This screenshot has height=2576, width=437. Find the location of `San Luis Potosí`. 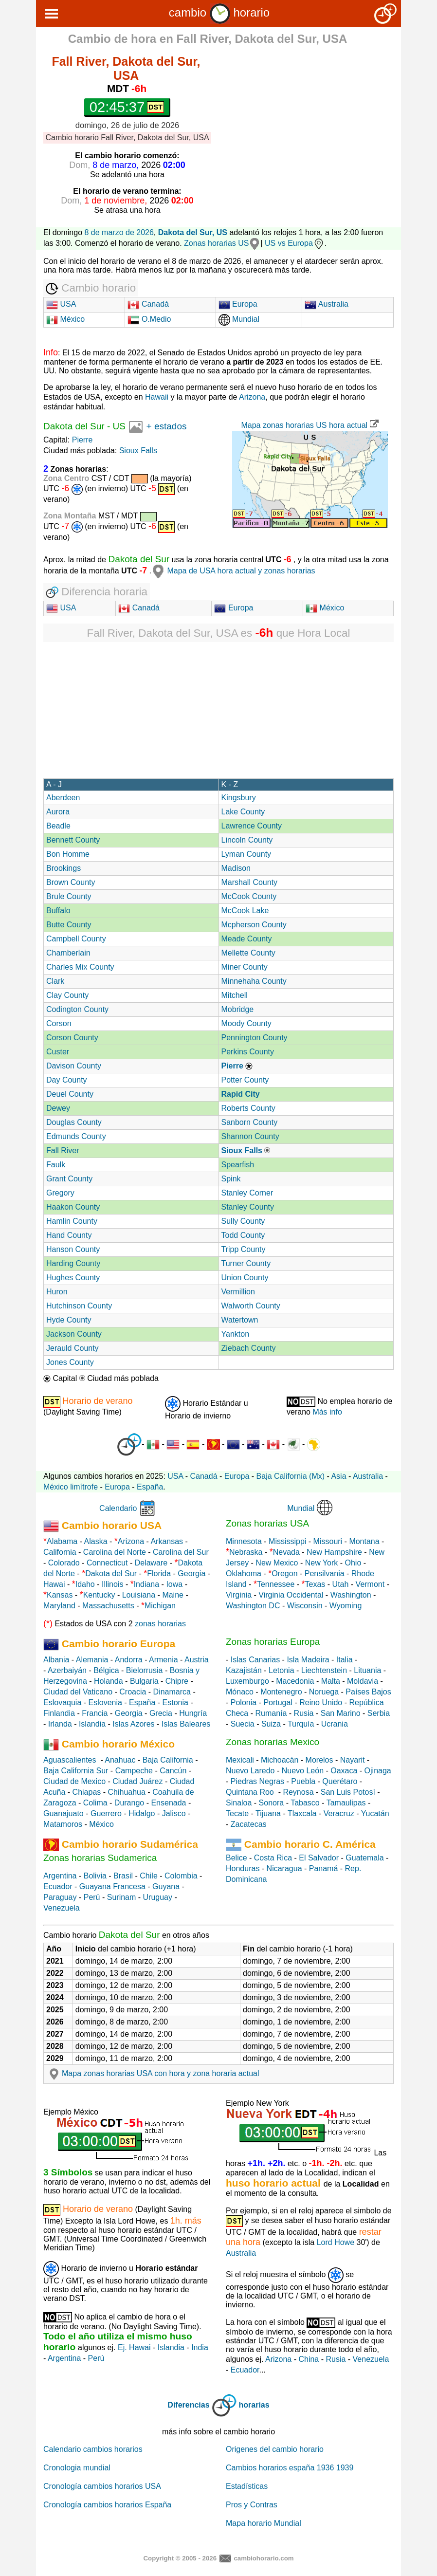

San Luis Potosí is located at coordinates (348, 1792).